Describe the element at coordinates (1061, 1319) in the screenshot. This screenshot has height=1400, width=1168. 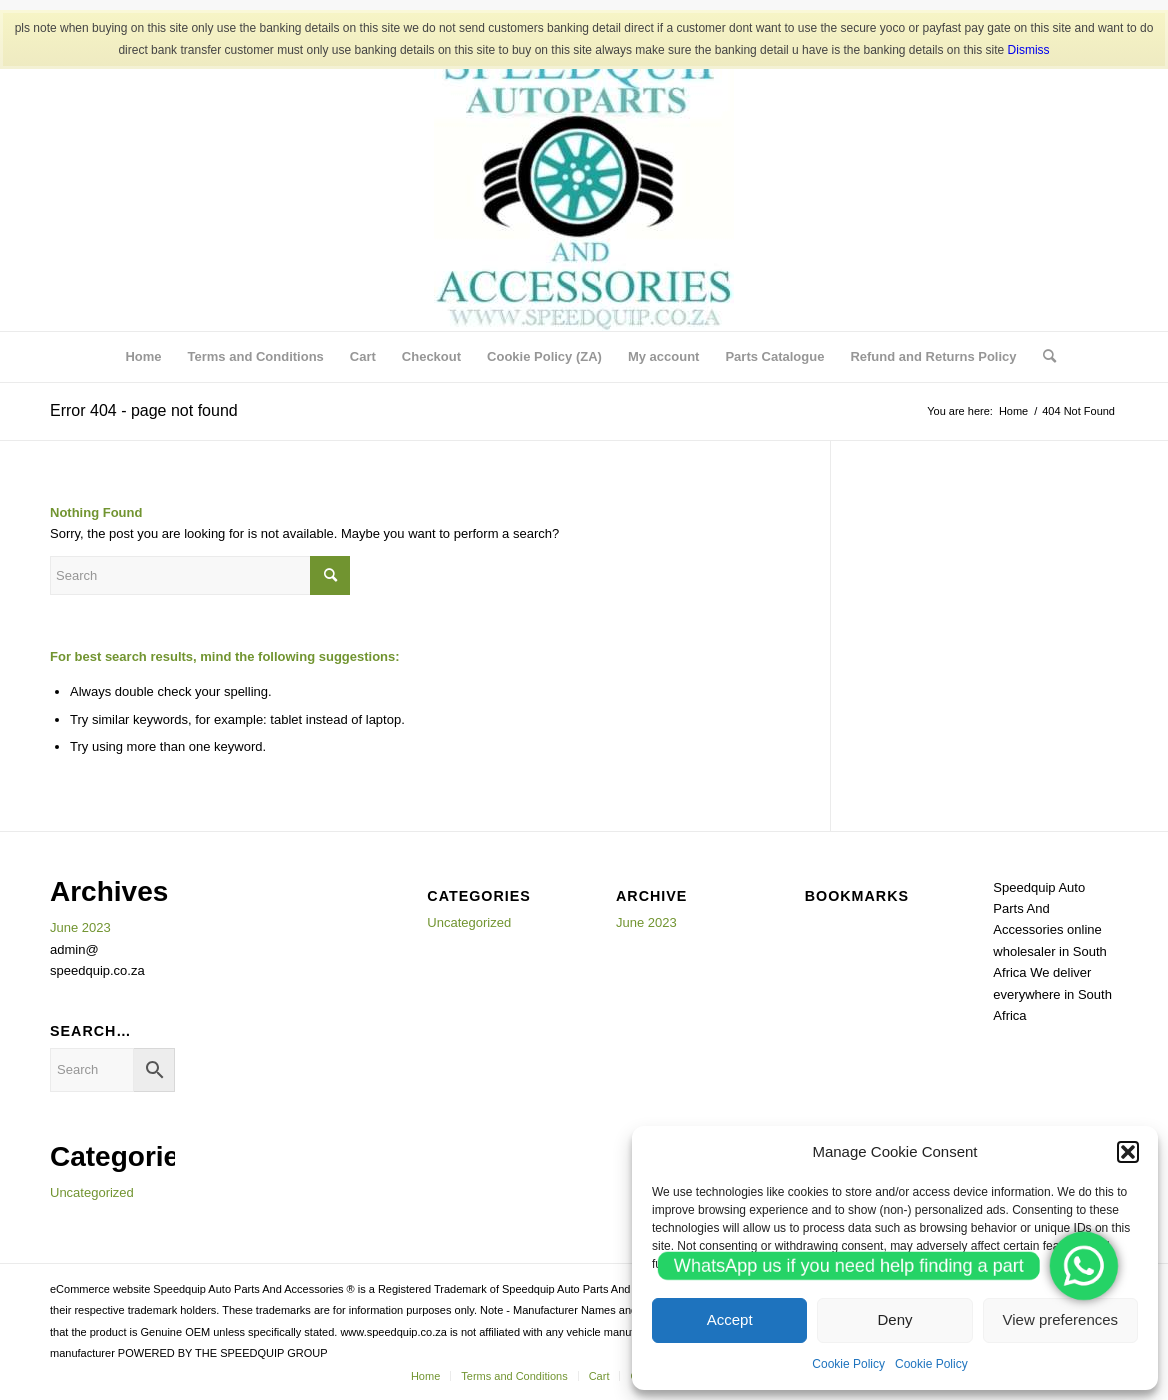
I see `View preferences` at that location.